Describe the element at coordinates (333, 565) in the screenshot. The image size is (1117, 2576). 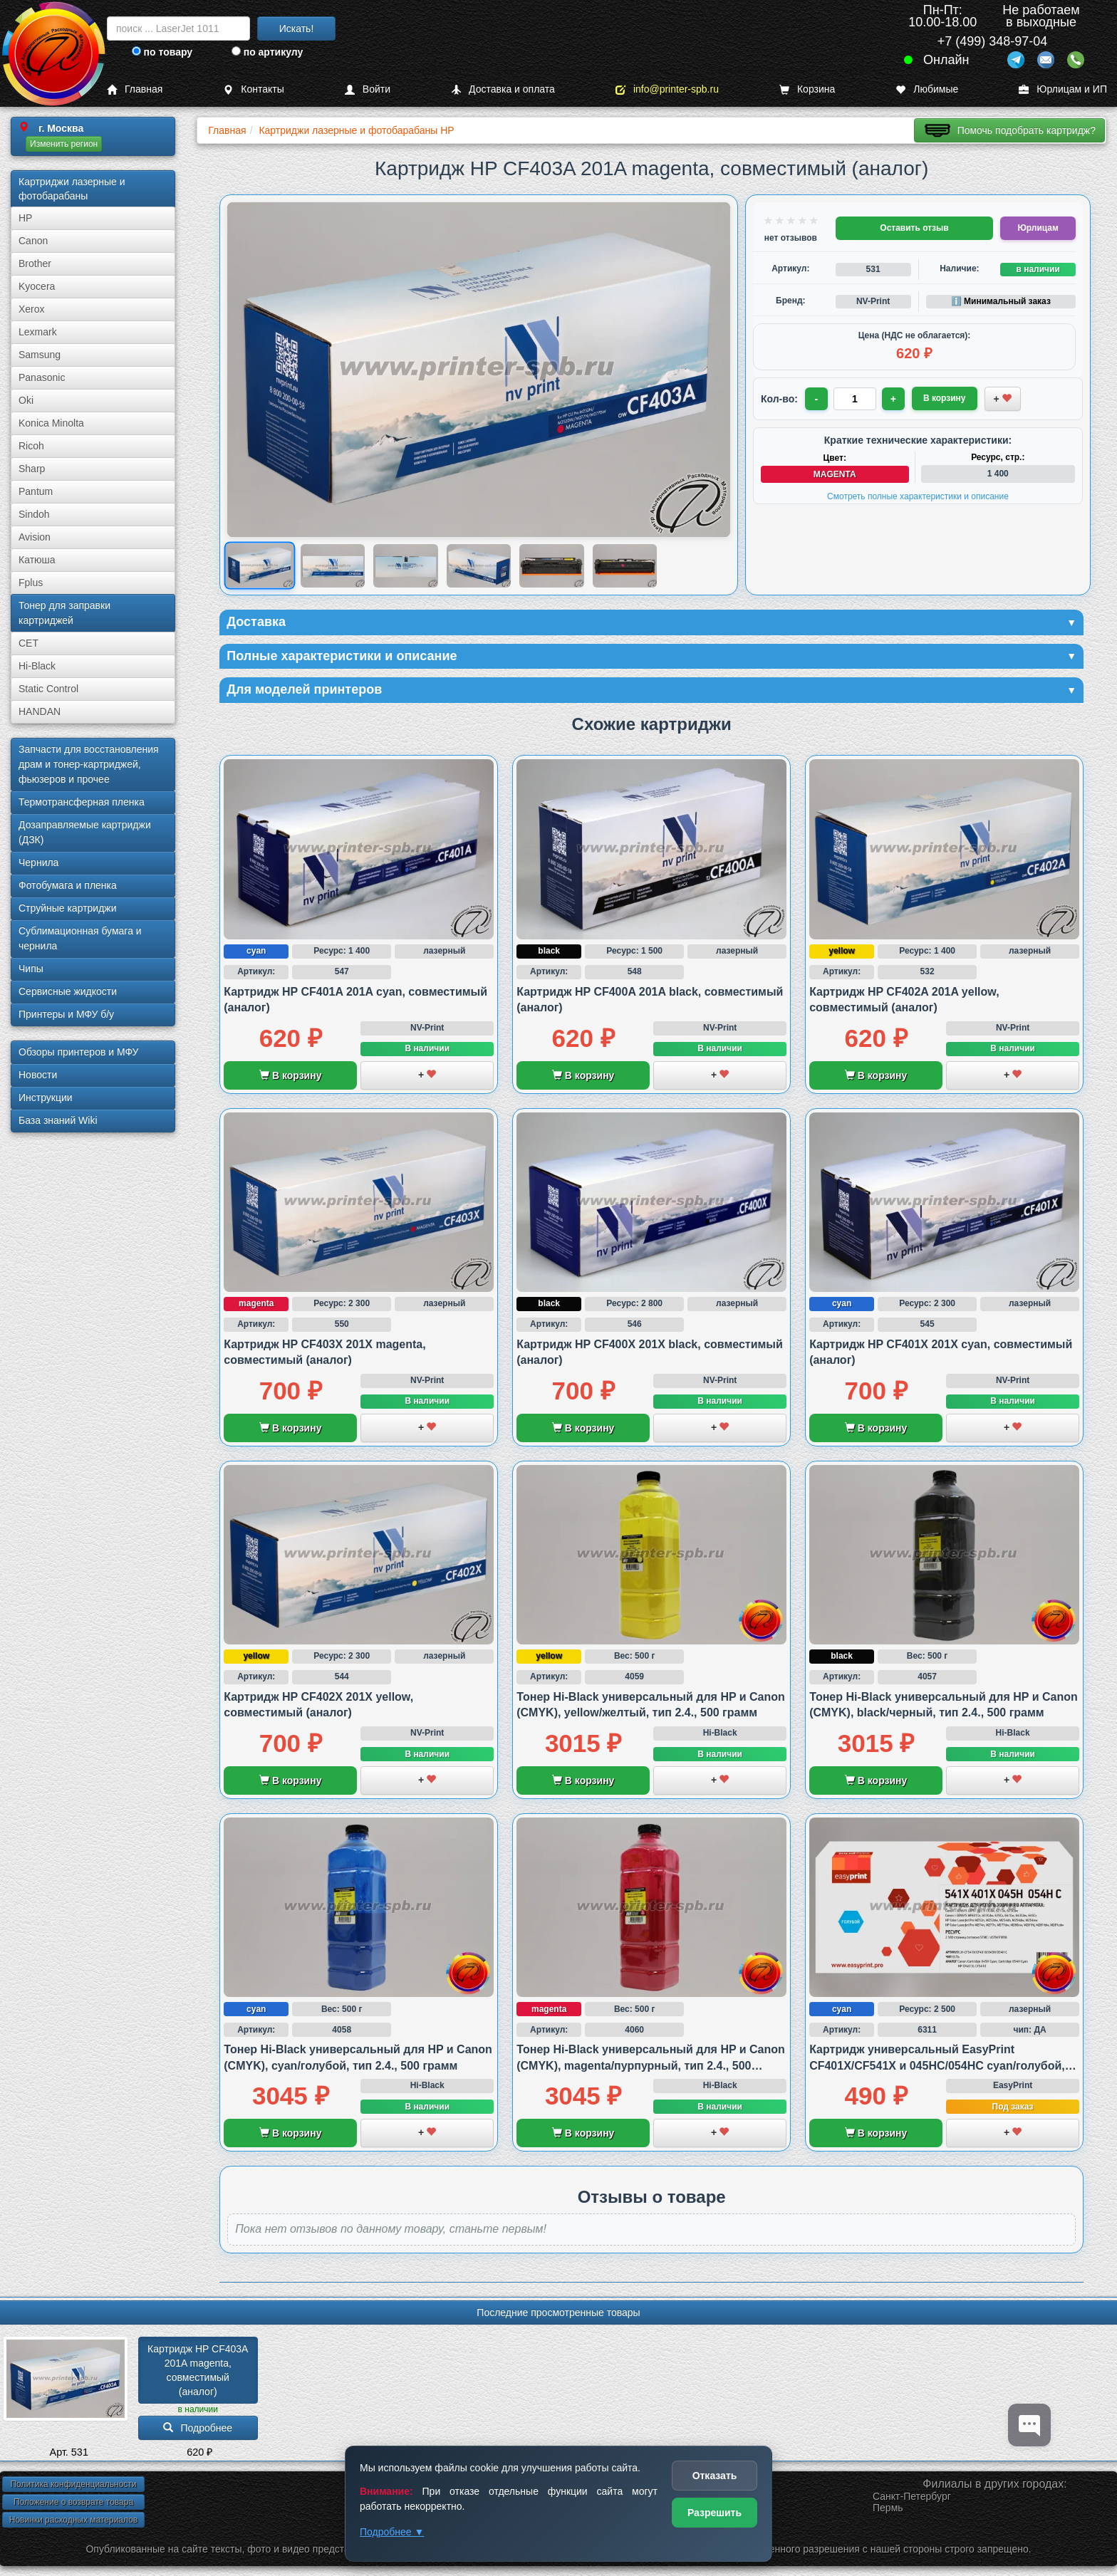
I see `[Показать изображение 2 из 6: HP CF403A 201A]` at that location.